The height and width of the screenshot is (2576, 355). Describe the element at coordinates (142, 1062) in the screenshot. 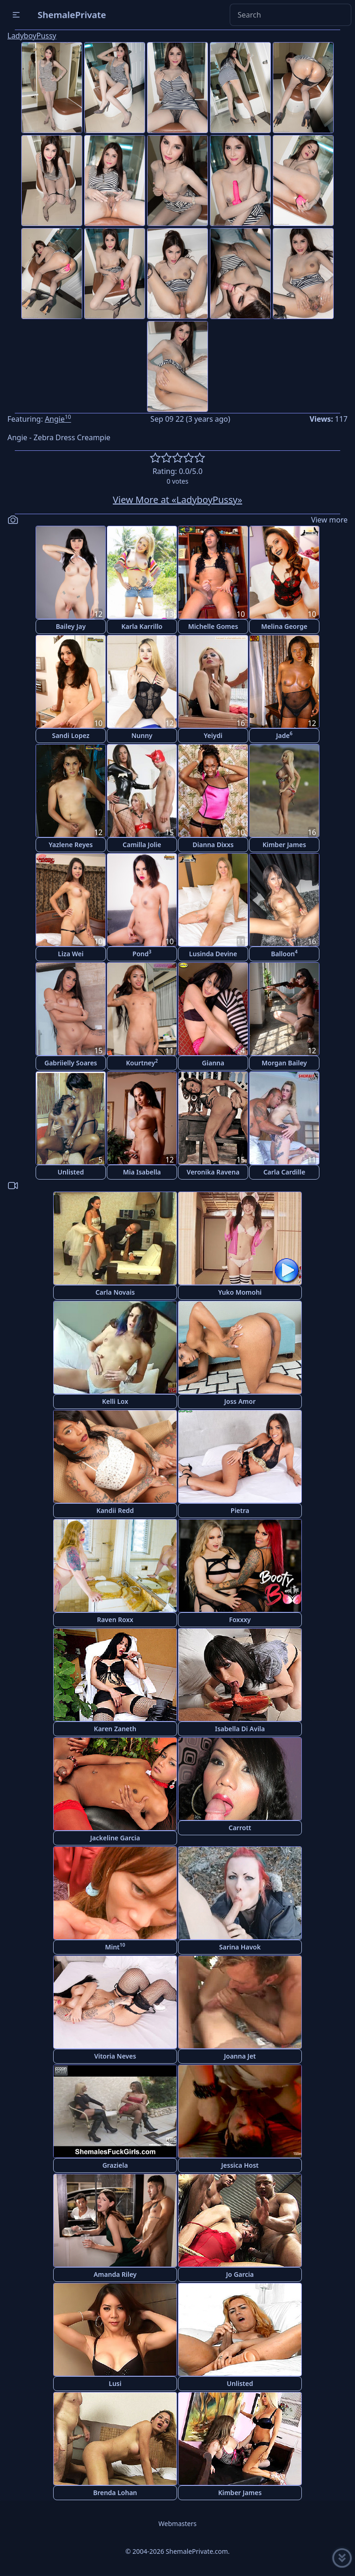

I see `Kourtney` at that location.